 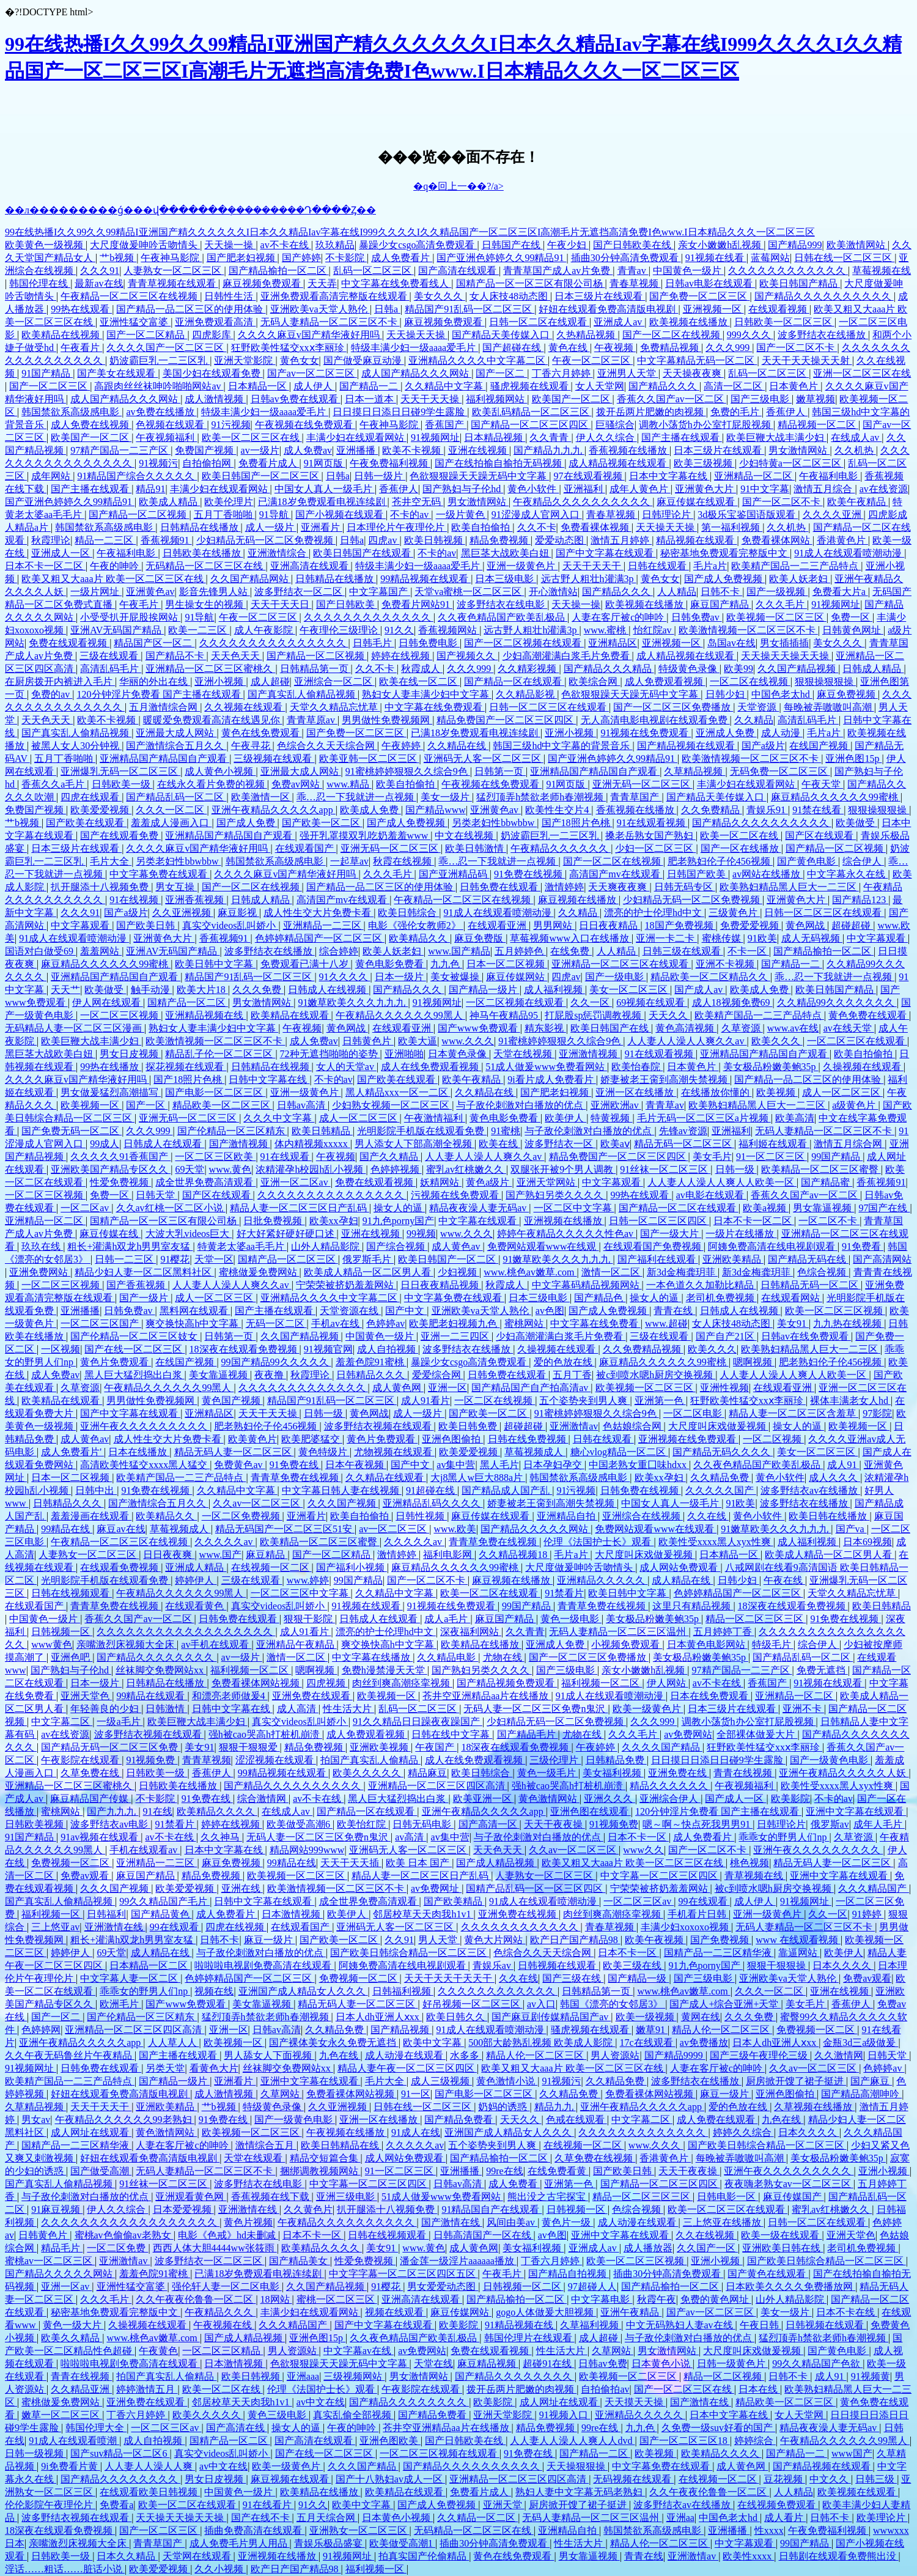 What do you see at coordinates (399, 1208) in the screenshot?
I see `操女人的逼` at bounding box center [399, 1208].